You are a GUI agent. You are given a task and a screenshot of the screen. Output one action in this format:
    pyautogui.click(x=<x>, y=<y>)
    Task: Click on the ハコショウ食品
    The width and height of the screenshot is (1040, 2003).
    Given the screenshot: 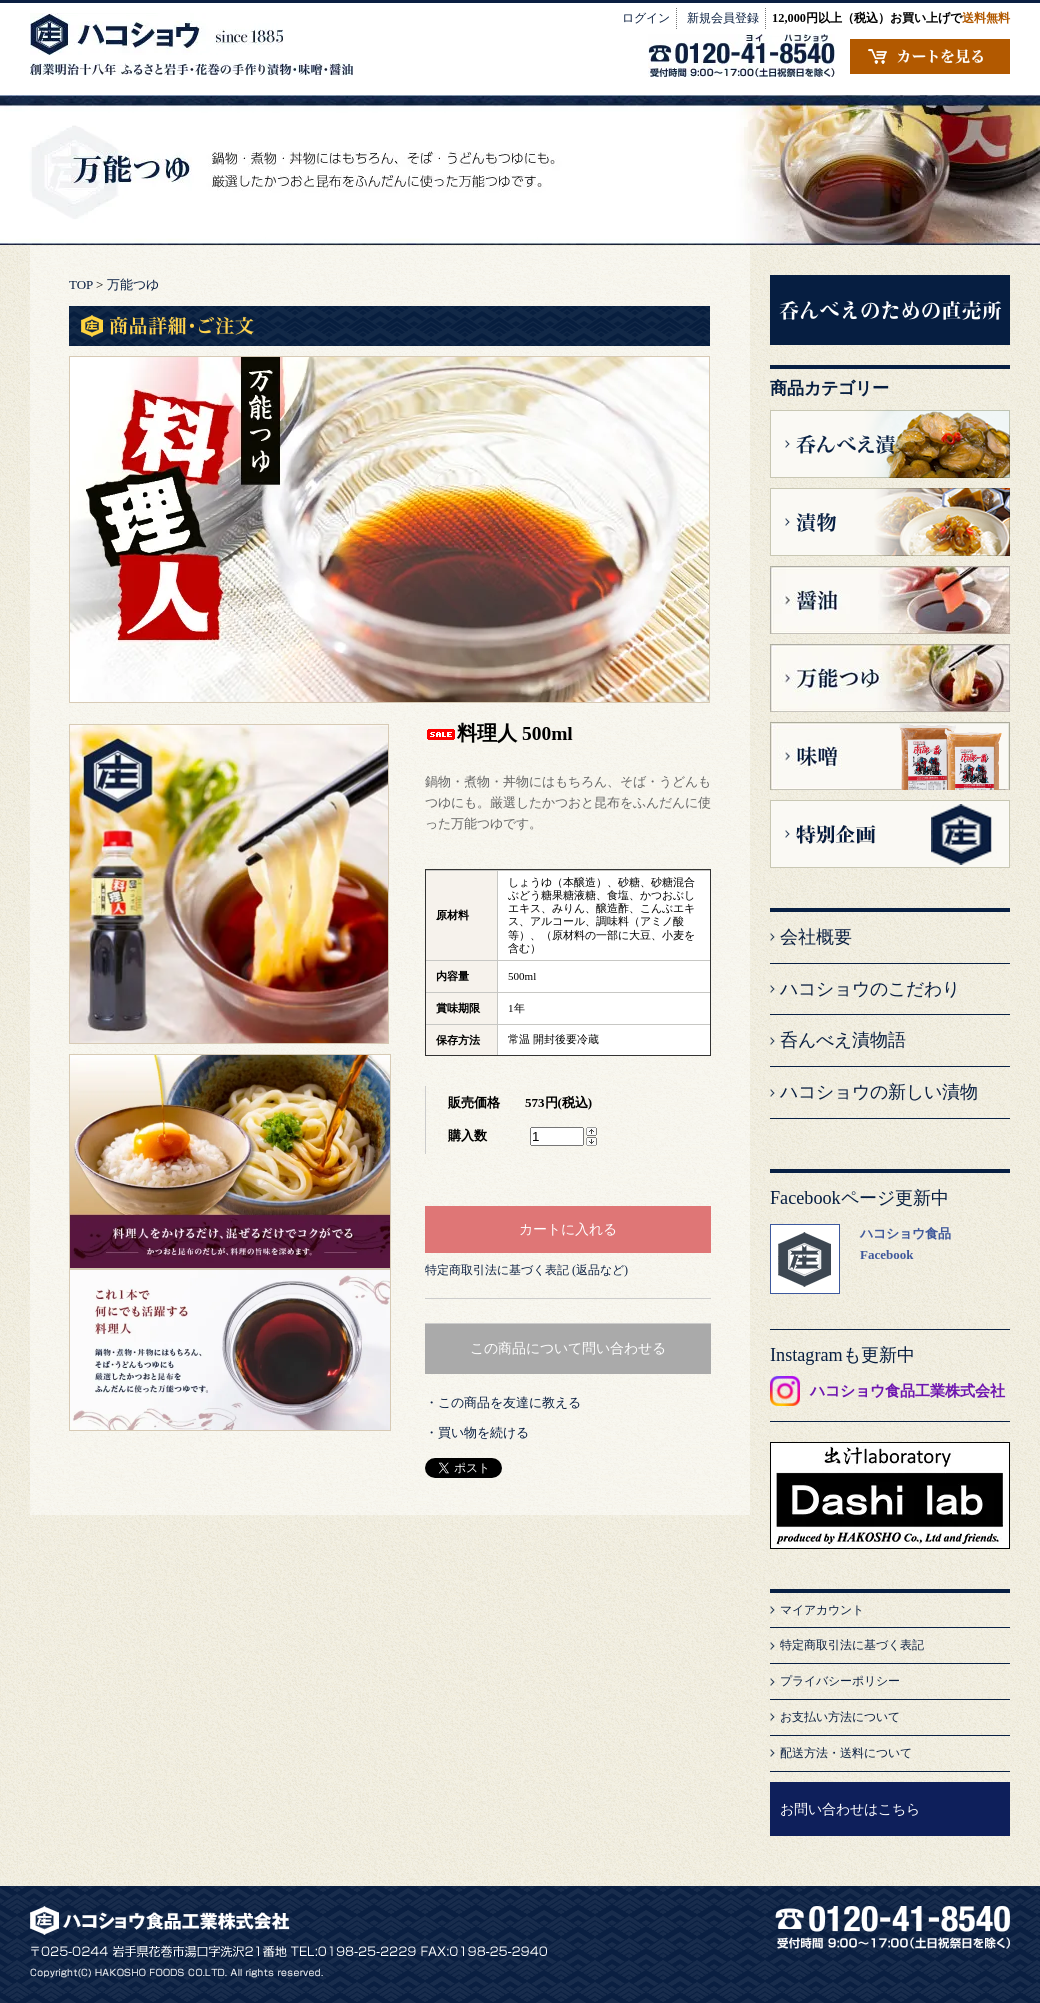 What is the action you would take?
    pyautogui.click(x=905, y=1233)
    